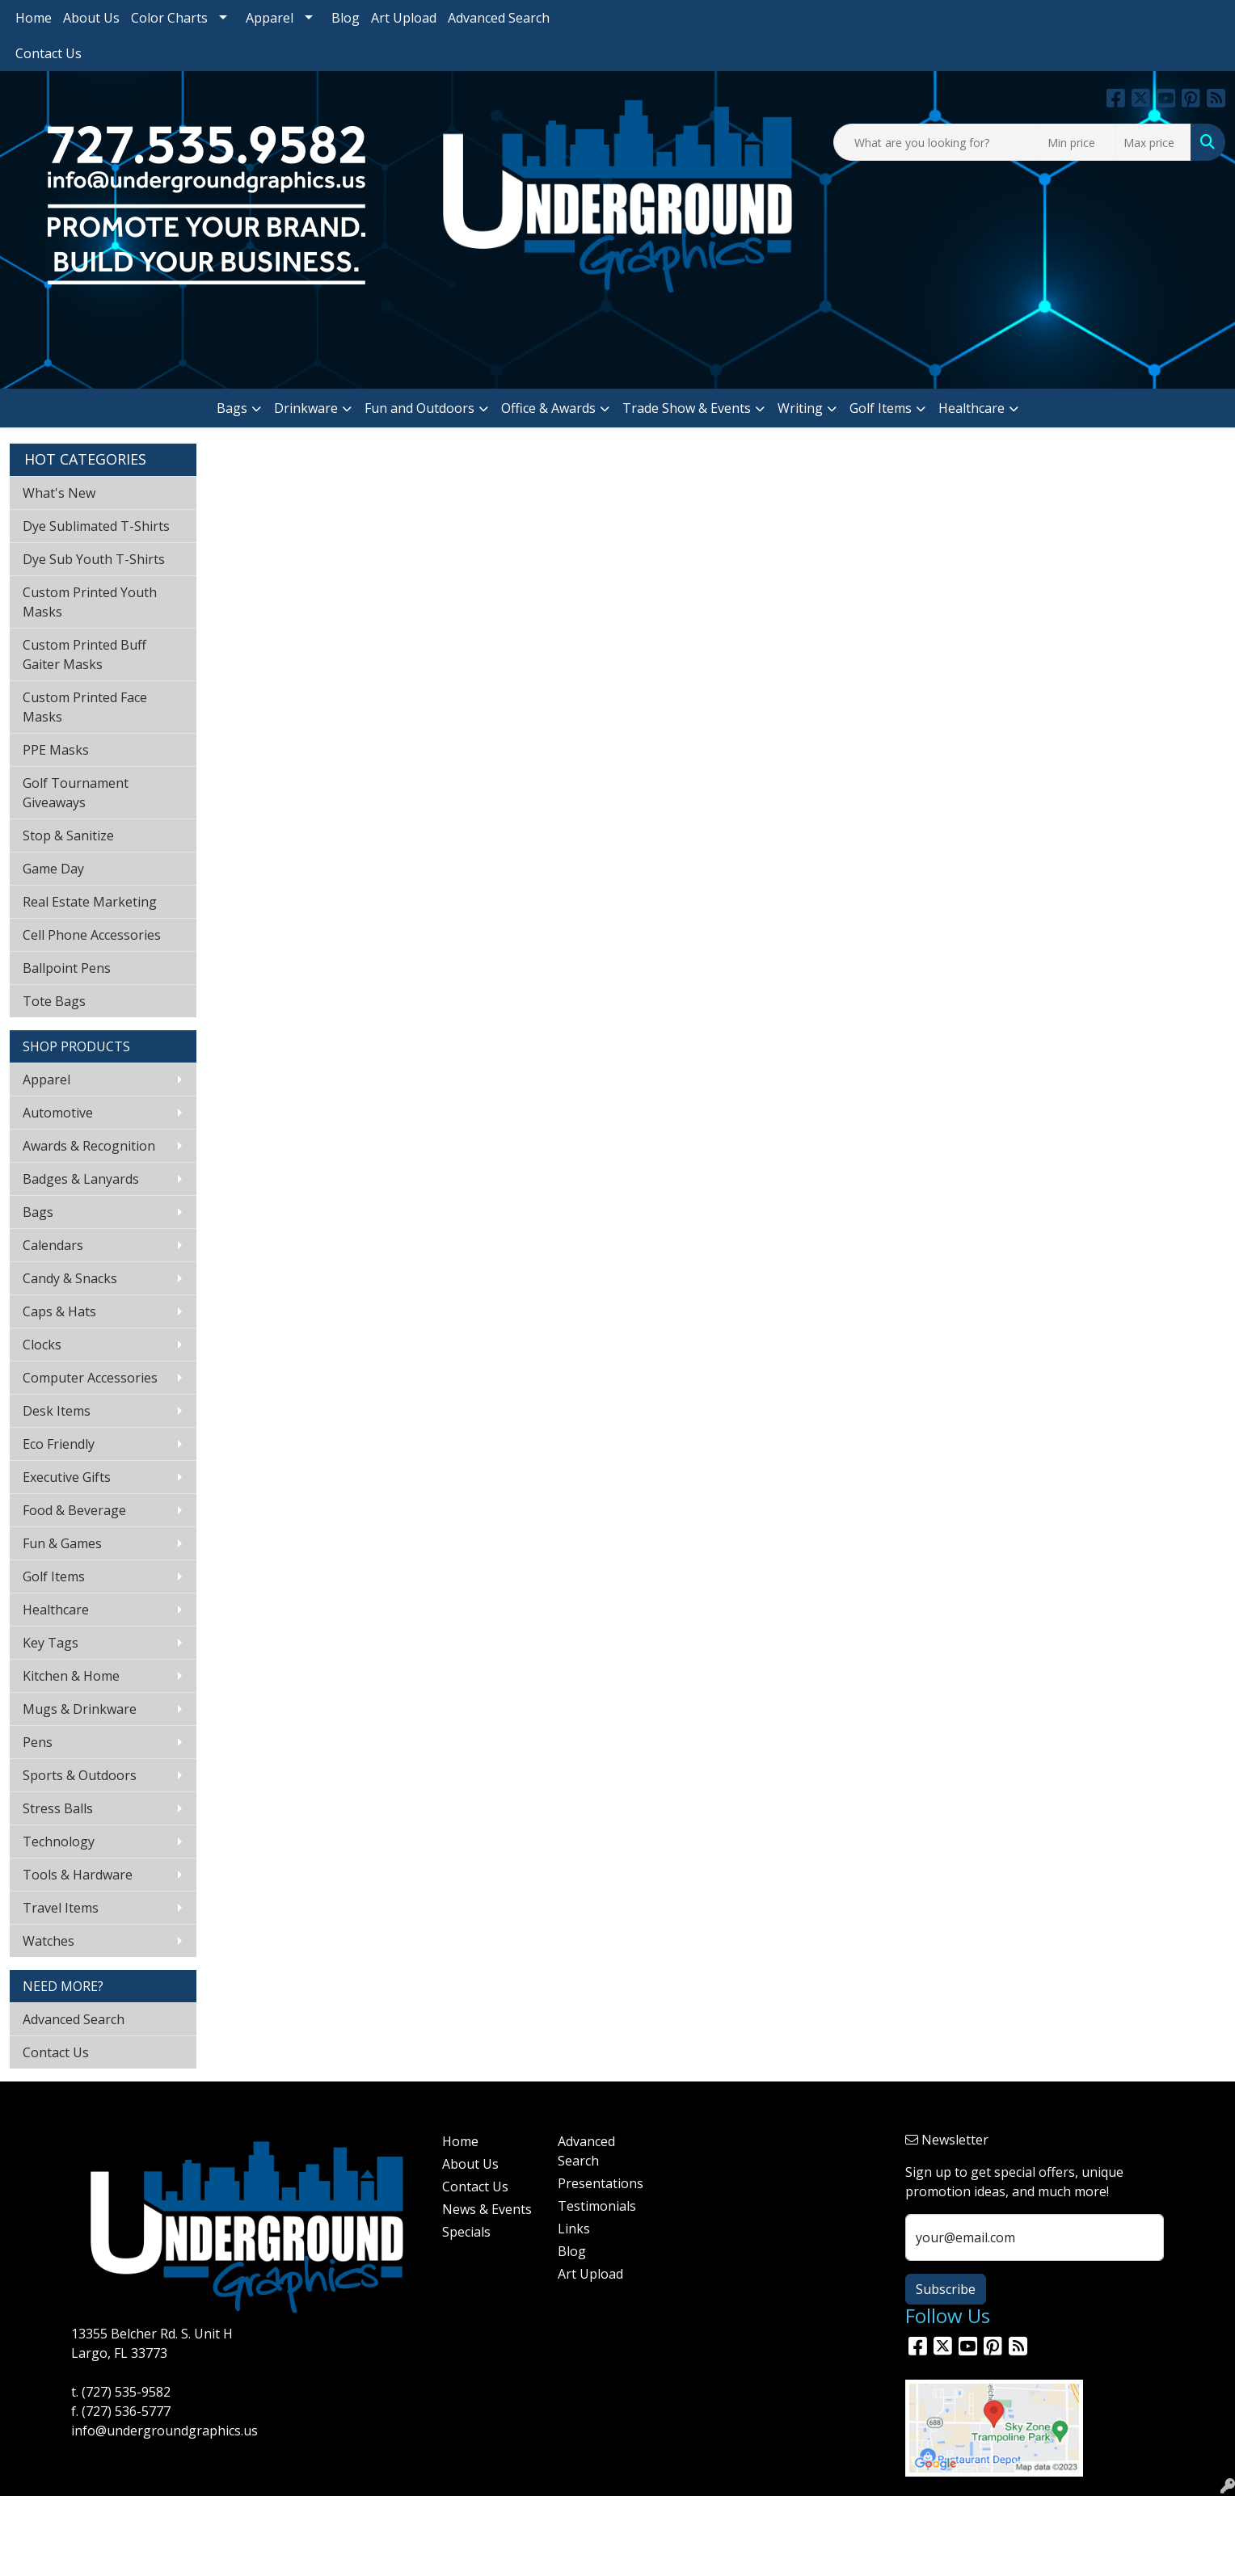 The height and width of the screenshot is (2576, 1235). I want to click on Travel Items, so click(61, 1908).